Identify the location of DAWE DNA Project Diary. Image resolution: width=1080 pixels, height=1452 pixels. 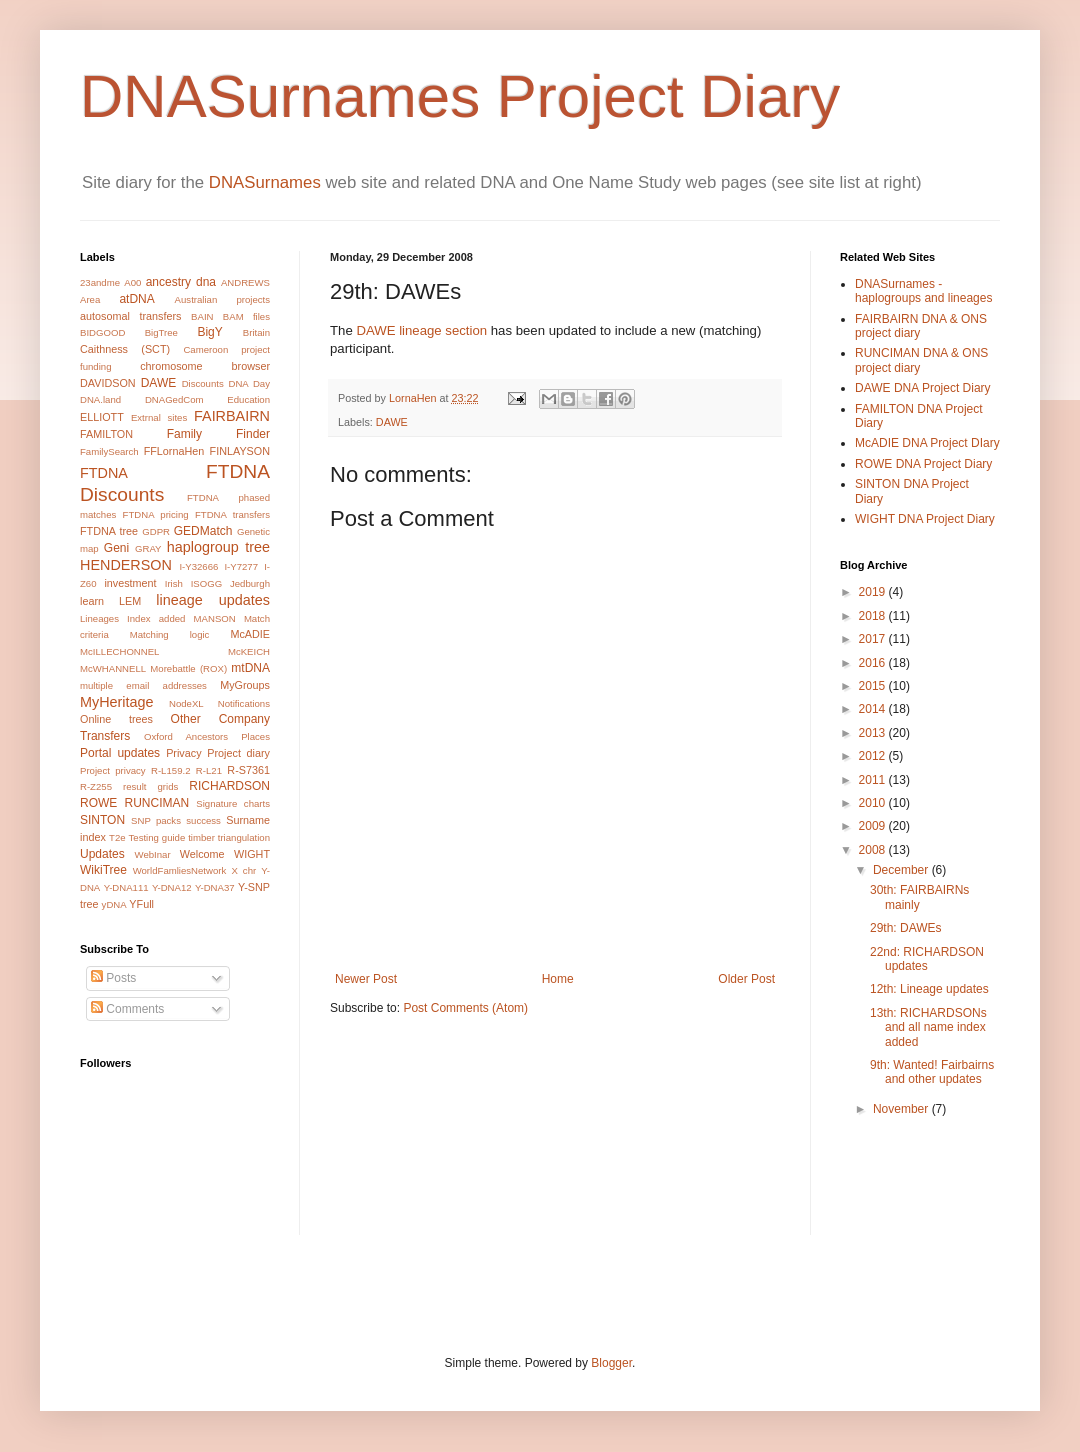
(923, 388).